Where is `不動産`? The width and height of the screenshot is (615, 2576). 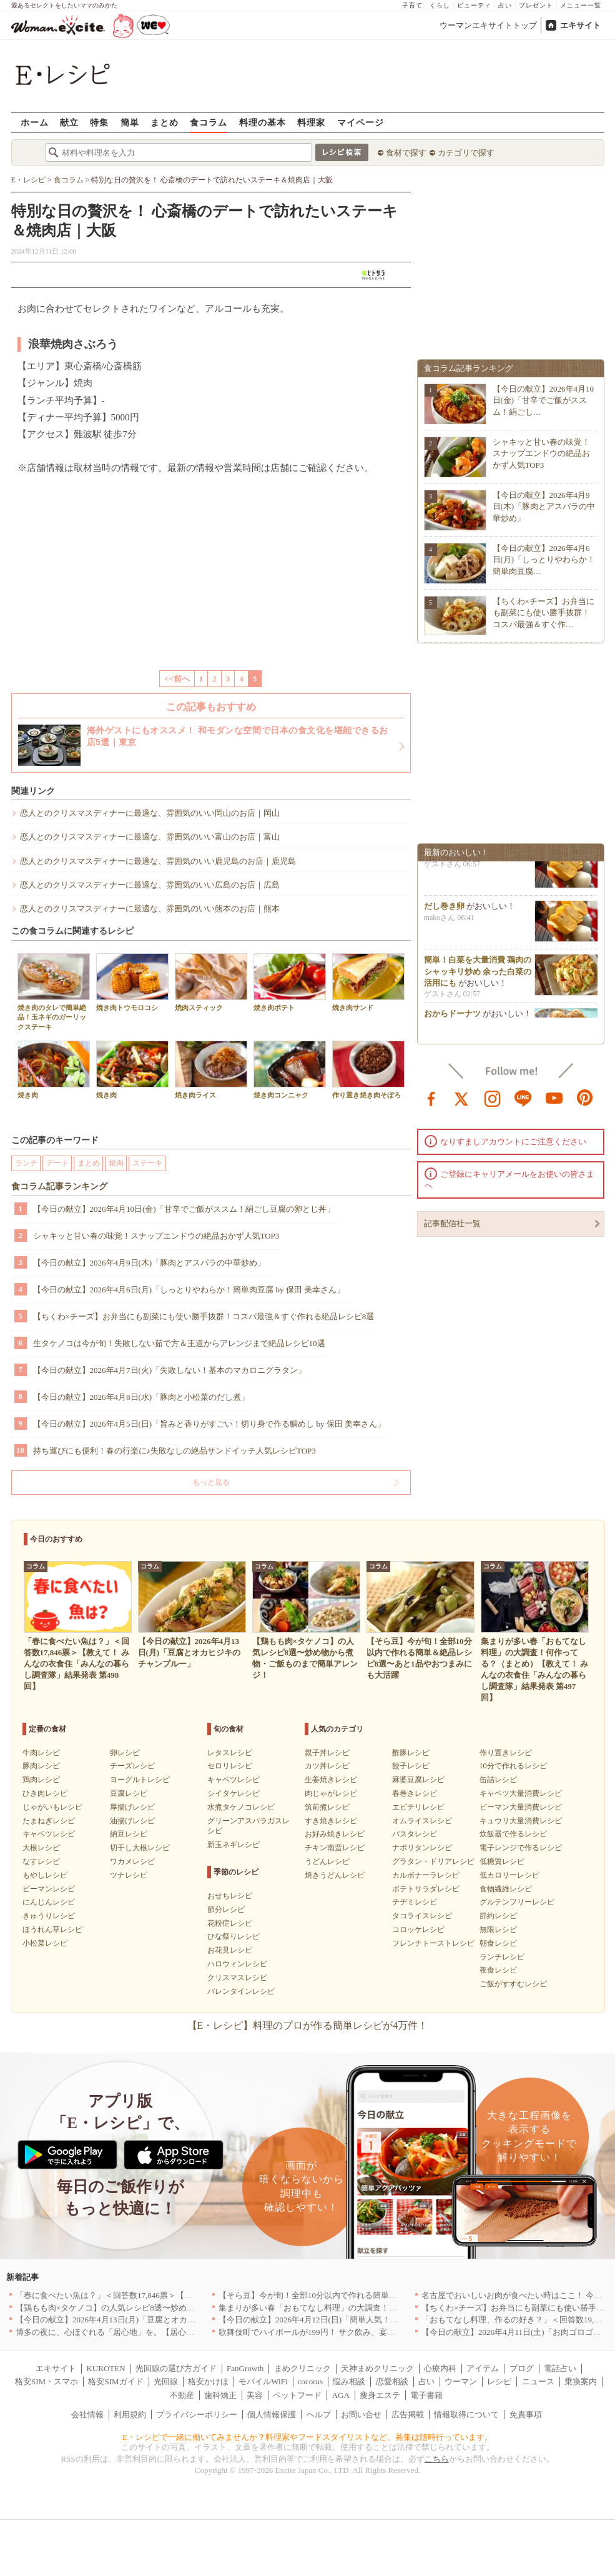
不動産 is located at coordinates (182, 2395).